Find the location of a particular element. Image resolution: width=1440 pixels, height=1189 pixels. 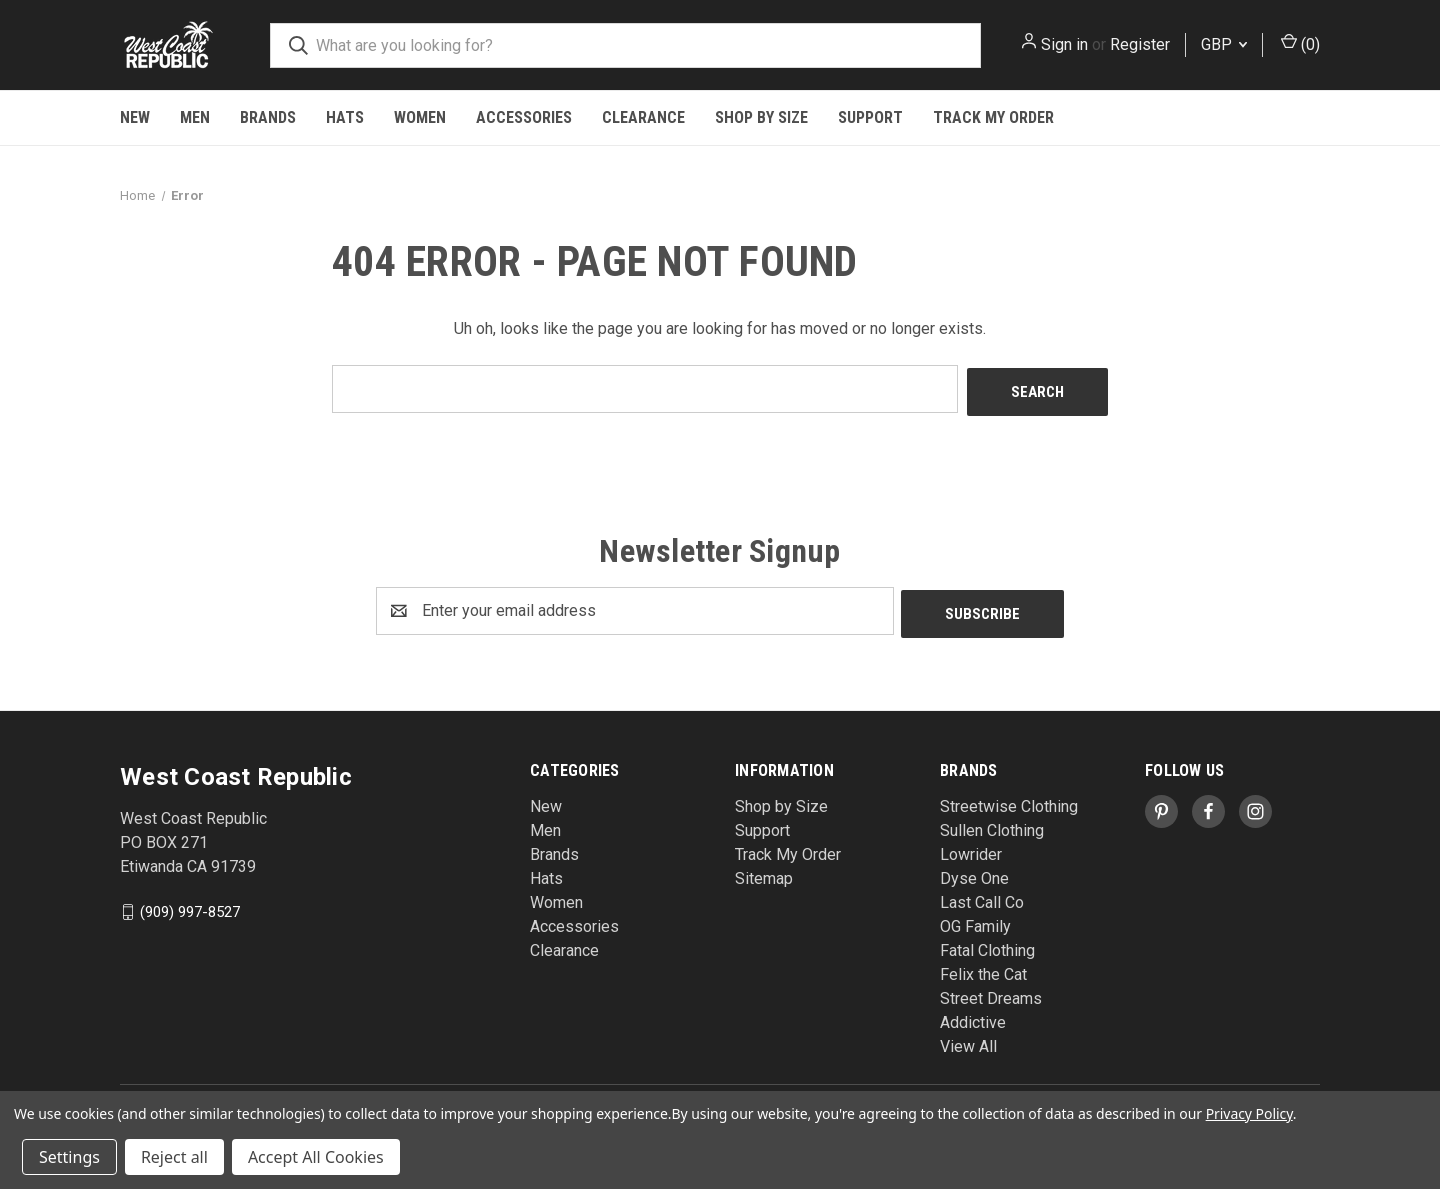

Clearance is located at coordinates (643, 117).